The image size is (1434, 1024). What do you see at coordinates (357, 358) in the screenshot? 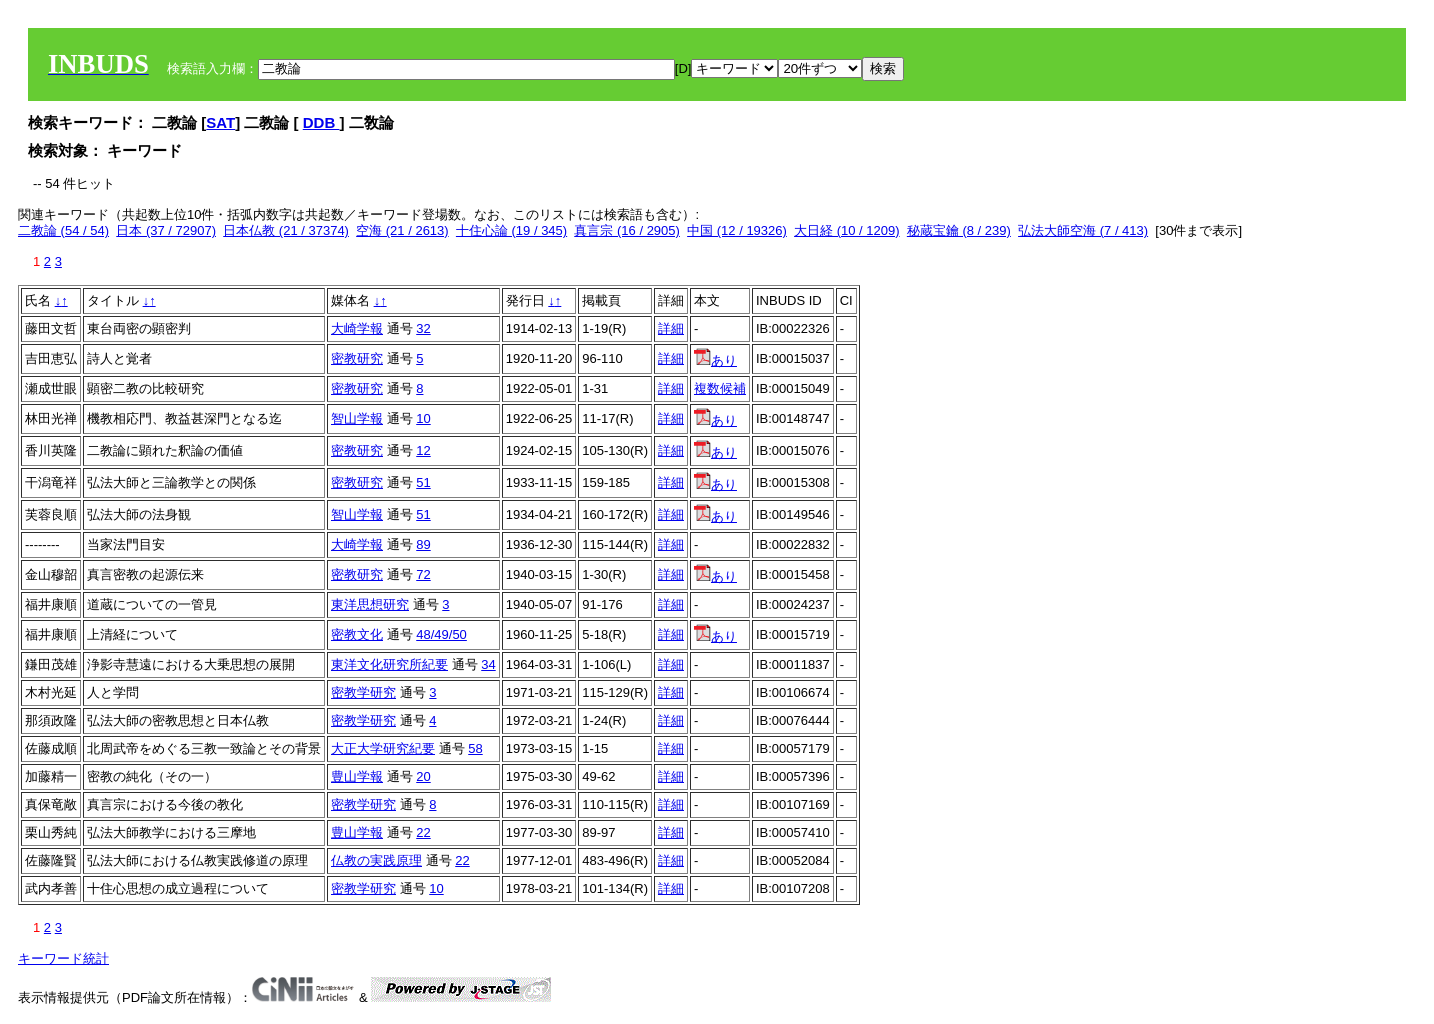
I see `密教研究` at bounding box center [357, 358].